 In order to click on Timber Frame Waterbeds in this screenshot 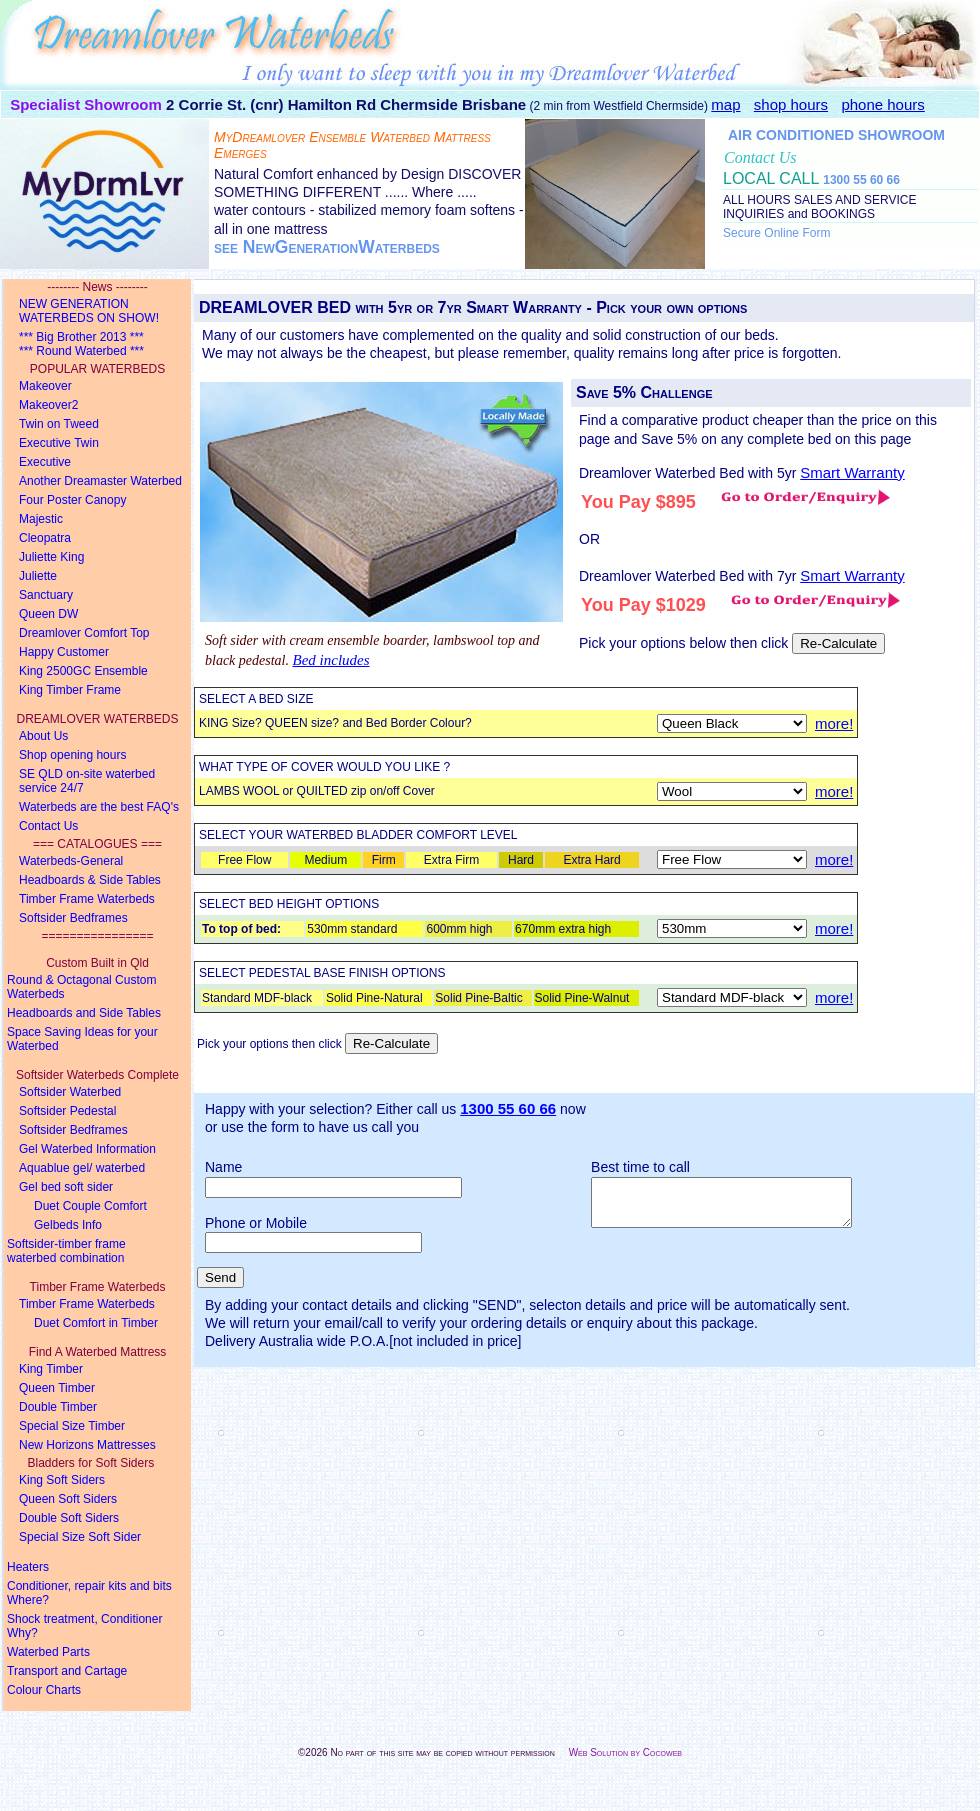, I will do `click(87, 899)`.